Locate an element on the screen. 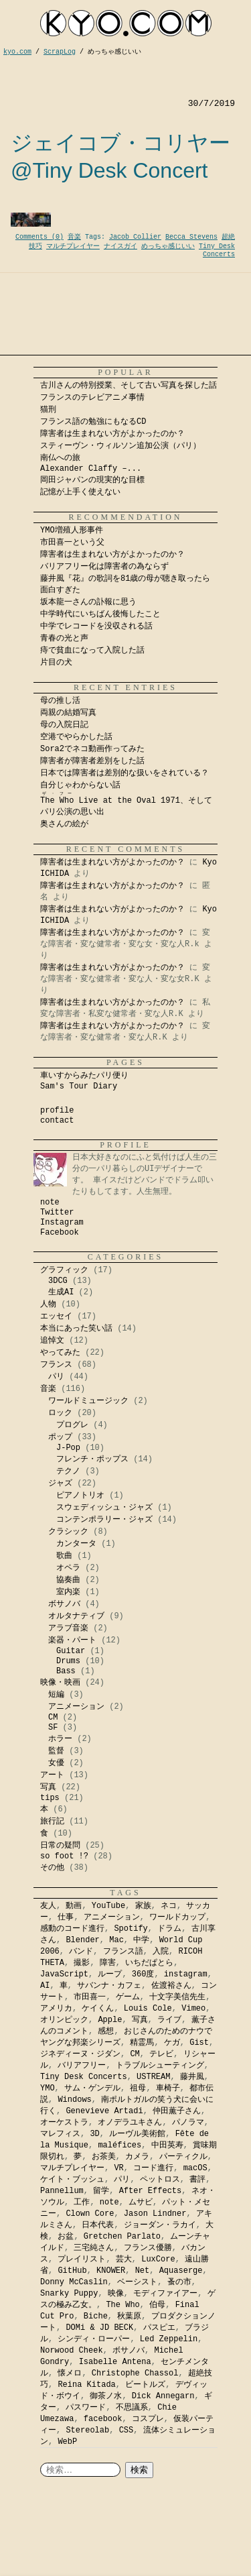 The image size is (251, 2576). アート is located at coordinates (52, 1775).